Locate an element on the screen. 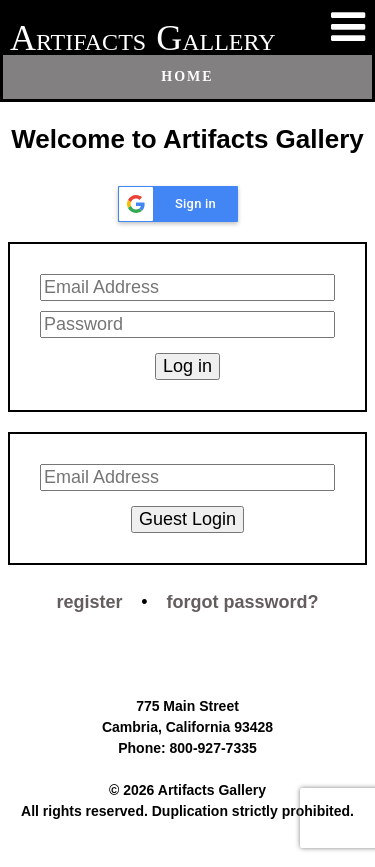 The height and width of the screenshot is (867, 375). Guest Login is located at coordinates (187, 519).